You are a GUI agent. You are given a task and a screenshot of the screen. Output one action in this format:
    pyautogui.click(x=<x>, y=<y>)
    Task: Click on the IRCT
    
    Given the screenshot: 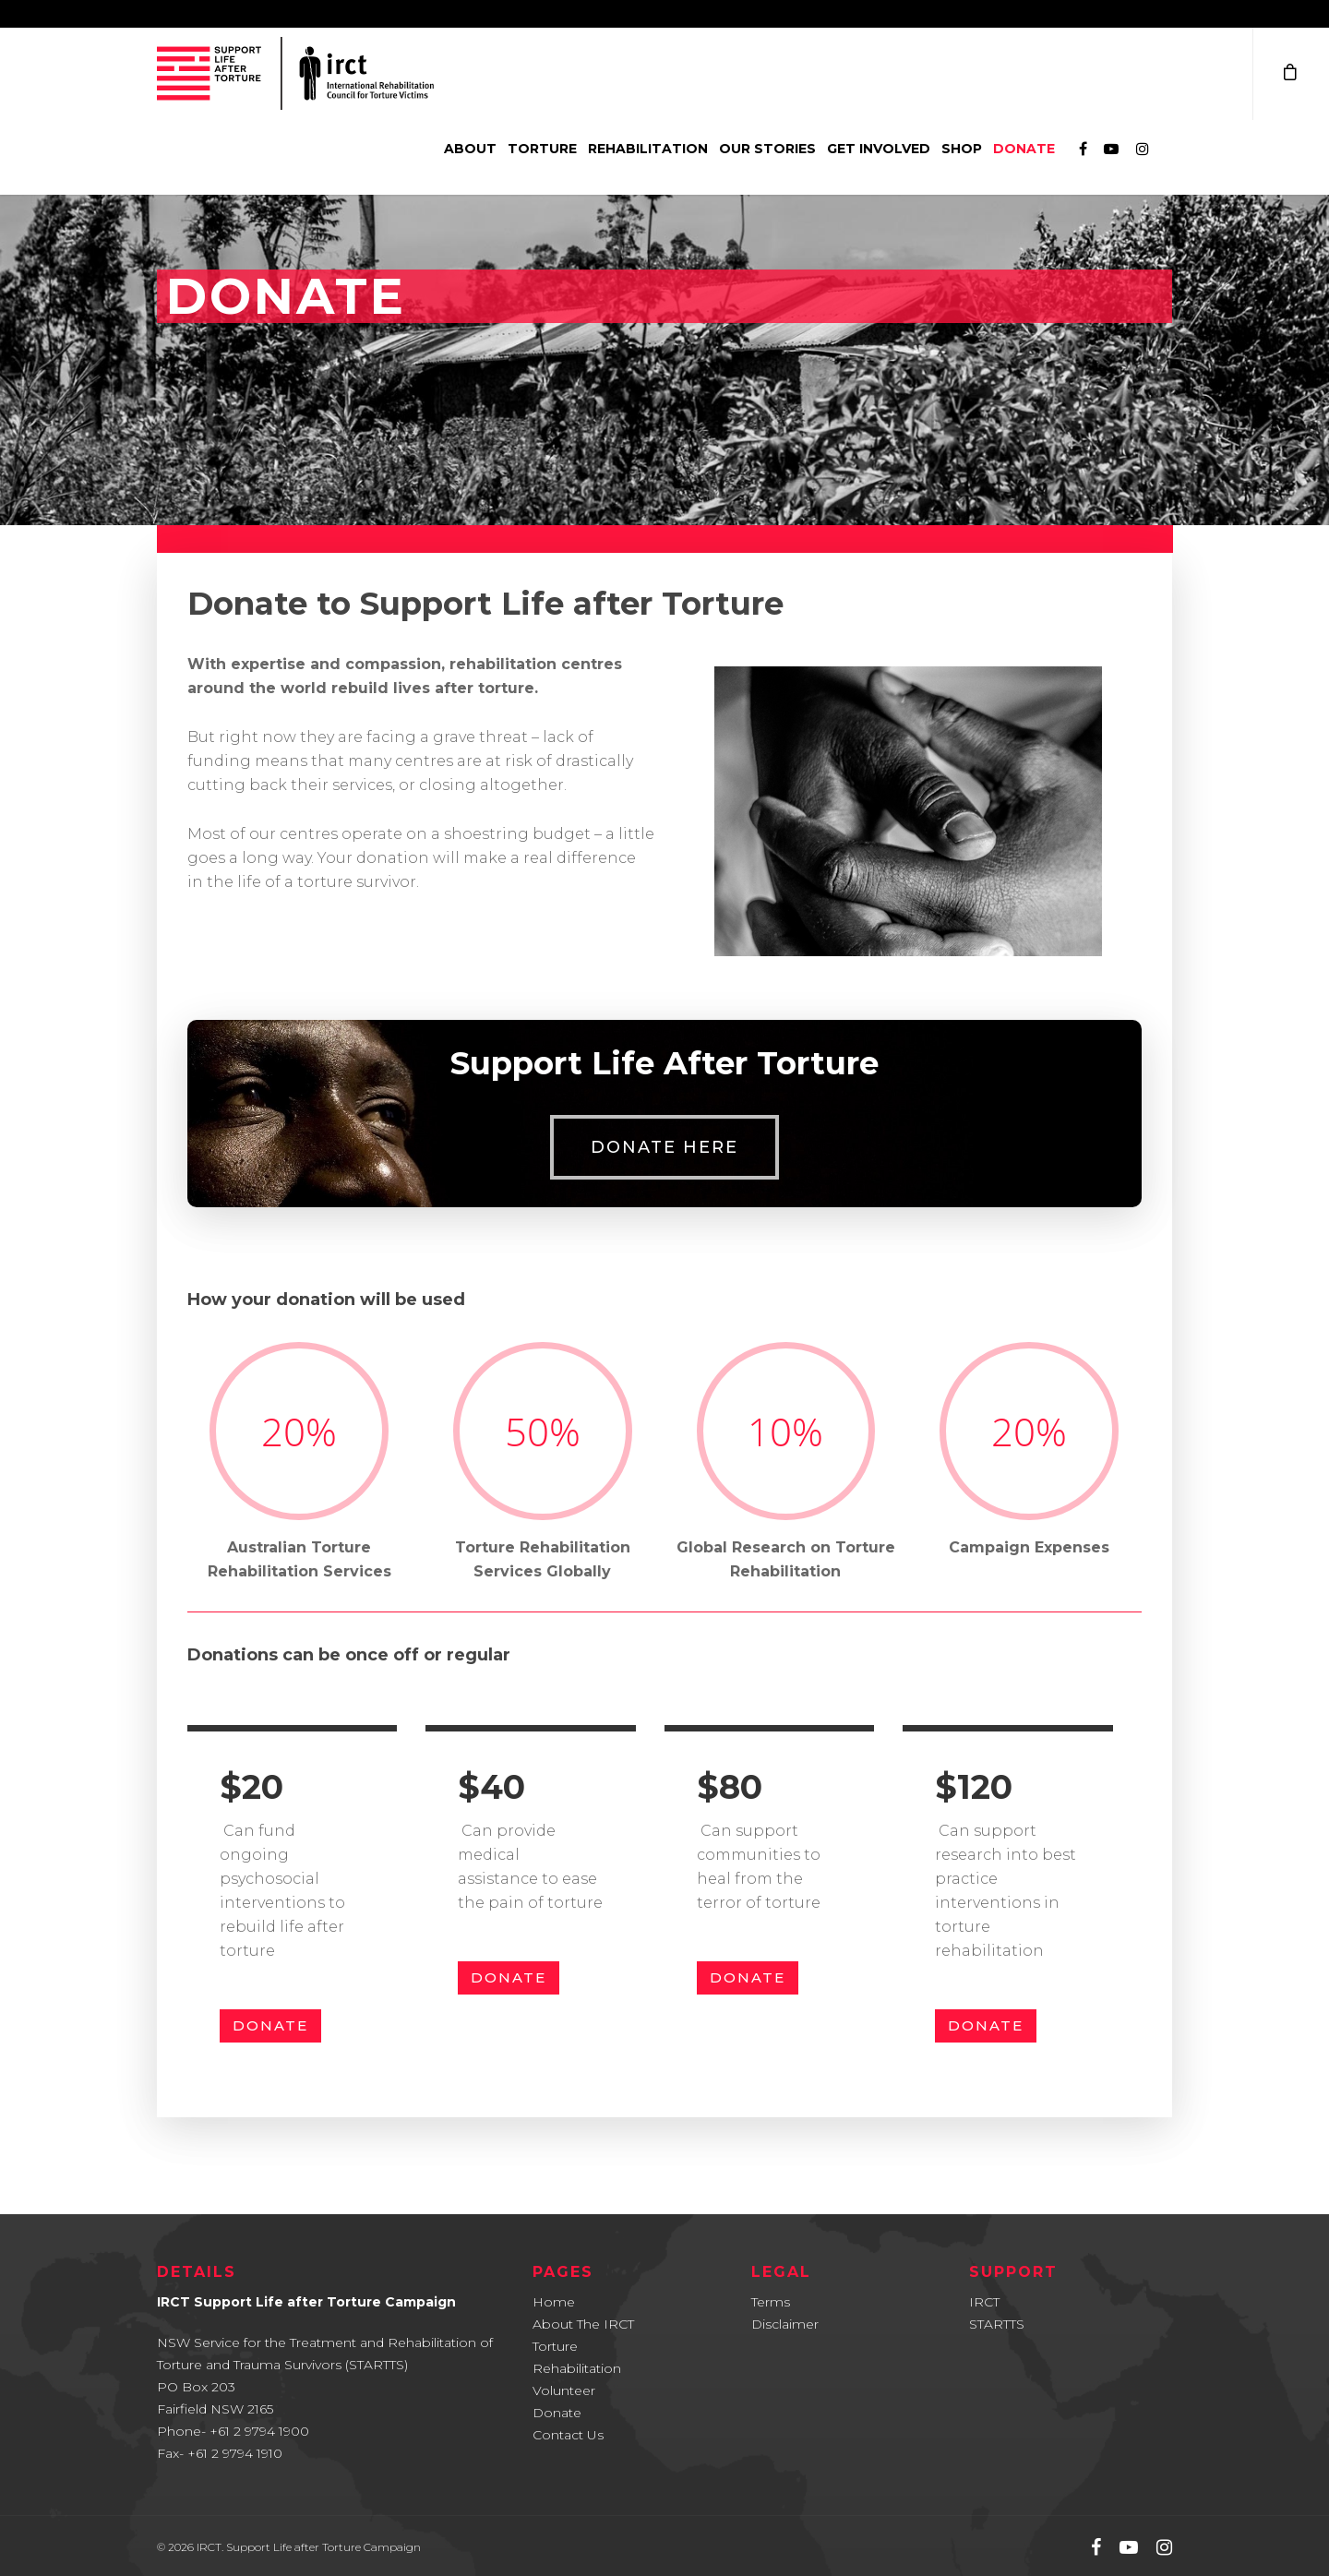 What is the action you would take?
    pyautogui.click(x=984, y=2302)
    